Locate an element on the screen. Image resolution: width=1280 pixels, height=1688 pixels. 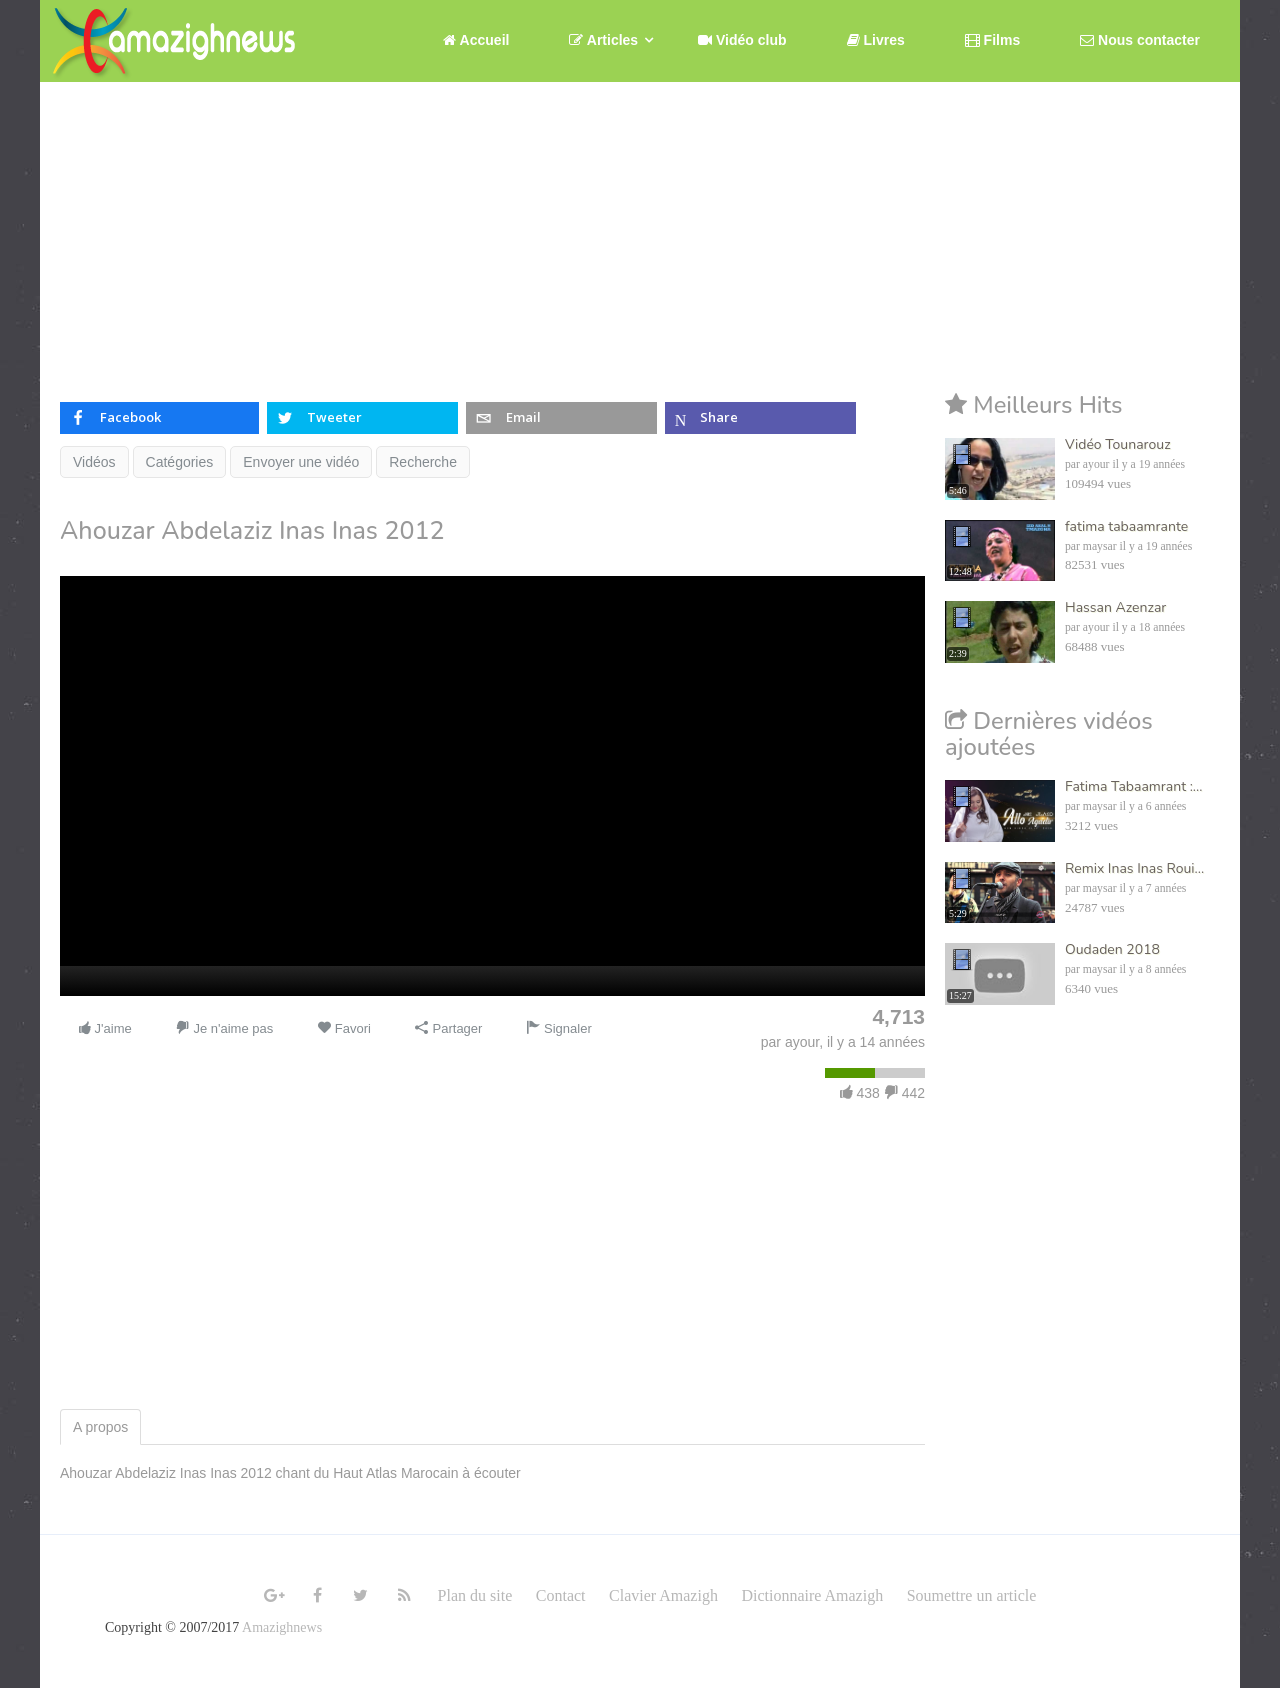
Signaler is located at coordinates (558, 1028).